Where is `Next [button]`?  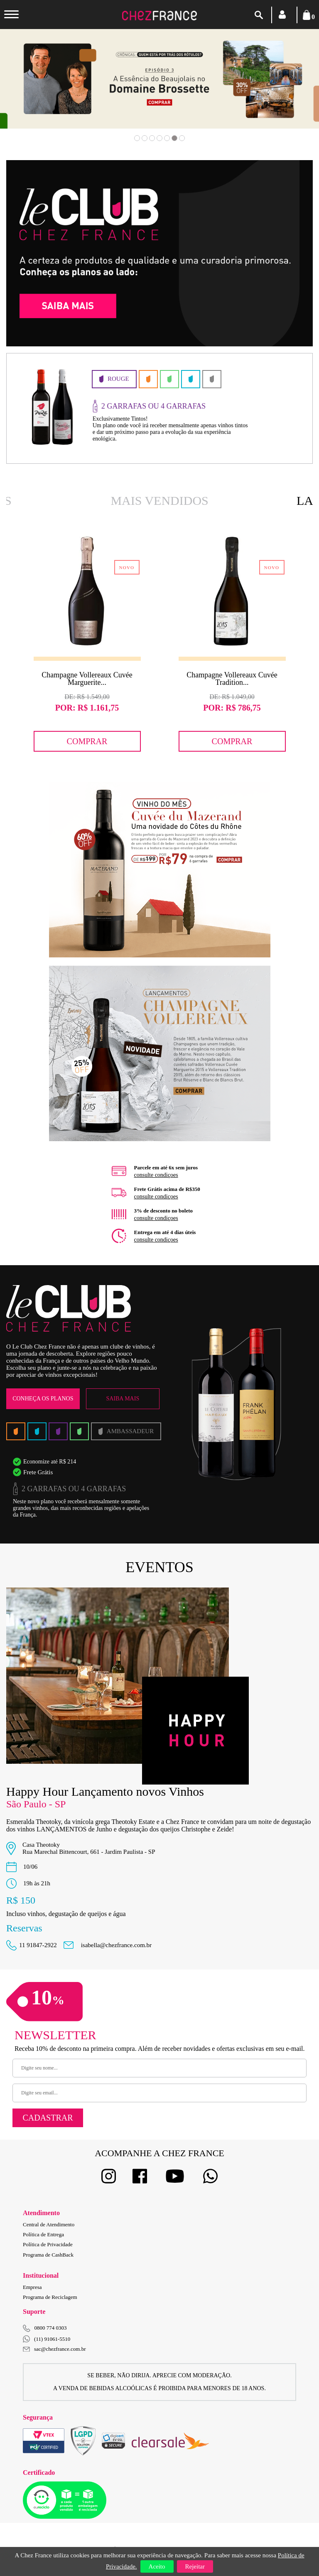 Next [button] is located at coordinates (285, 91).